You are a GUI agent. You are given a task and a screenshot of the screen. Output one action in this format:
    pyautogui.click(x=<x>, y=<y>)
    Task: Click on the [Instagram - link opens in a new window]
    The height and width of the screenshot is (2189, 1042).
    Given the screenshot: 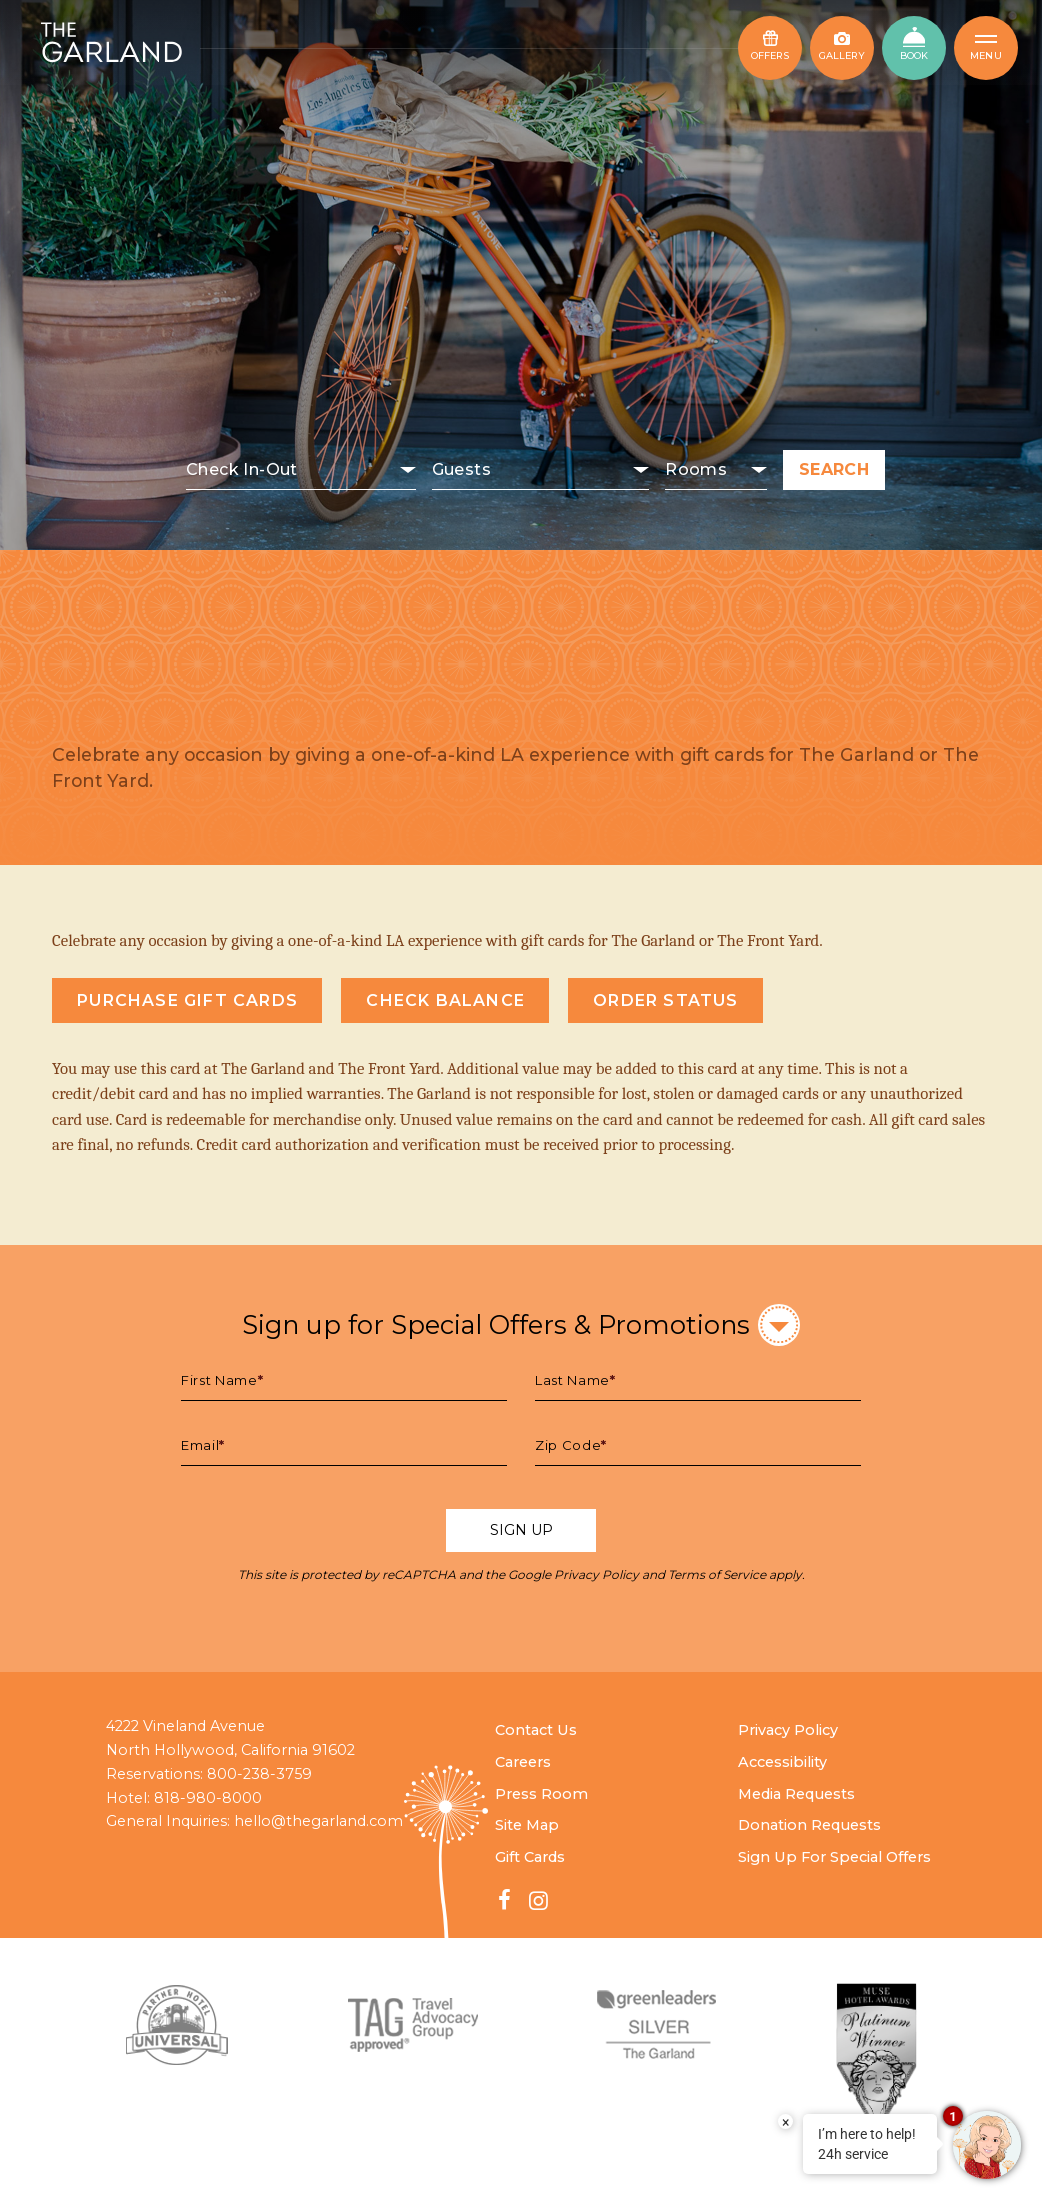 What is the action you would take?
    pyautogui.click(x=538, y=1900)
    